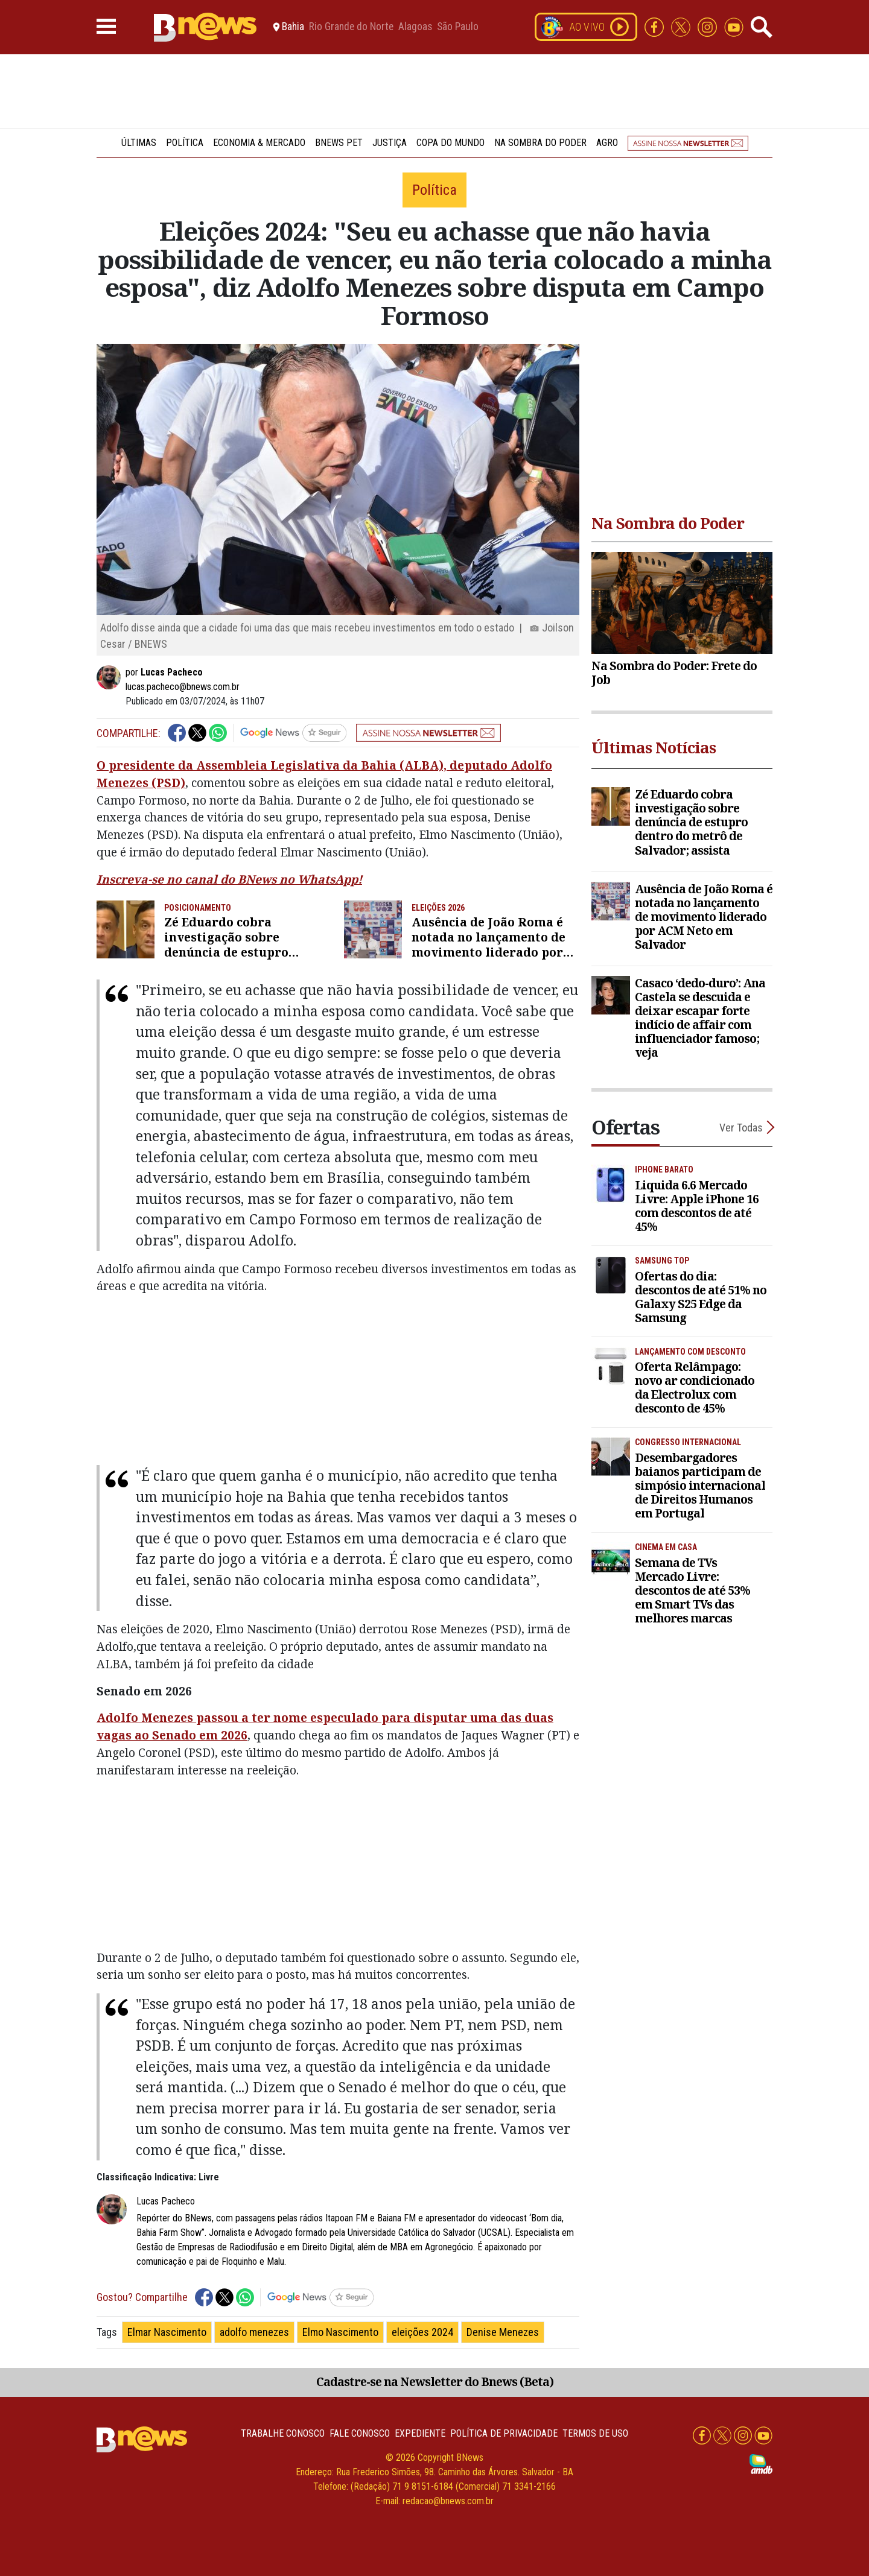 The height and width of the screenshot is (2576, 869). I want to click on Fale conosco, so click(359, 2433).